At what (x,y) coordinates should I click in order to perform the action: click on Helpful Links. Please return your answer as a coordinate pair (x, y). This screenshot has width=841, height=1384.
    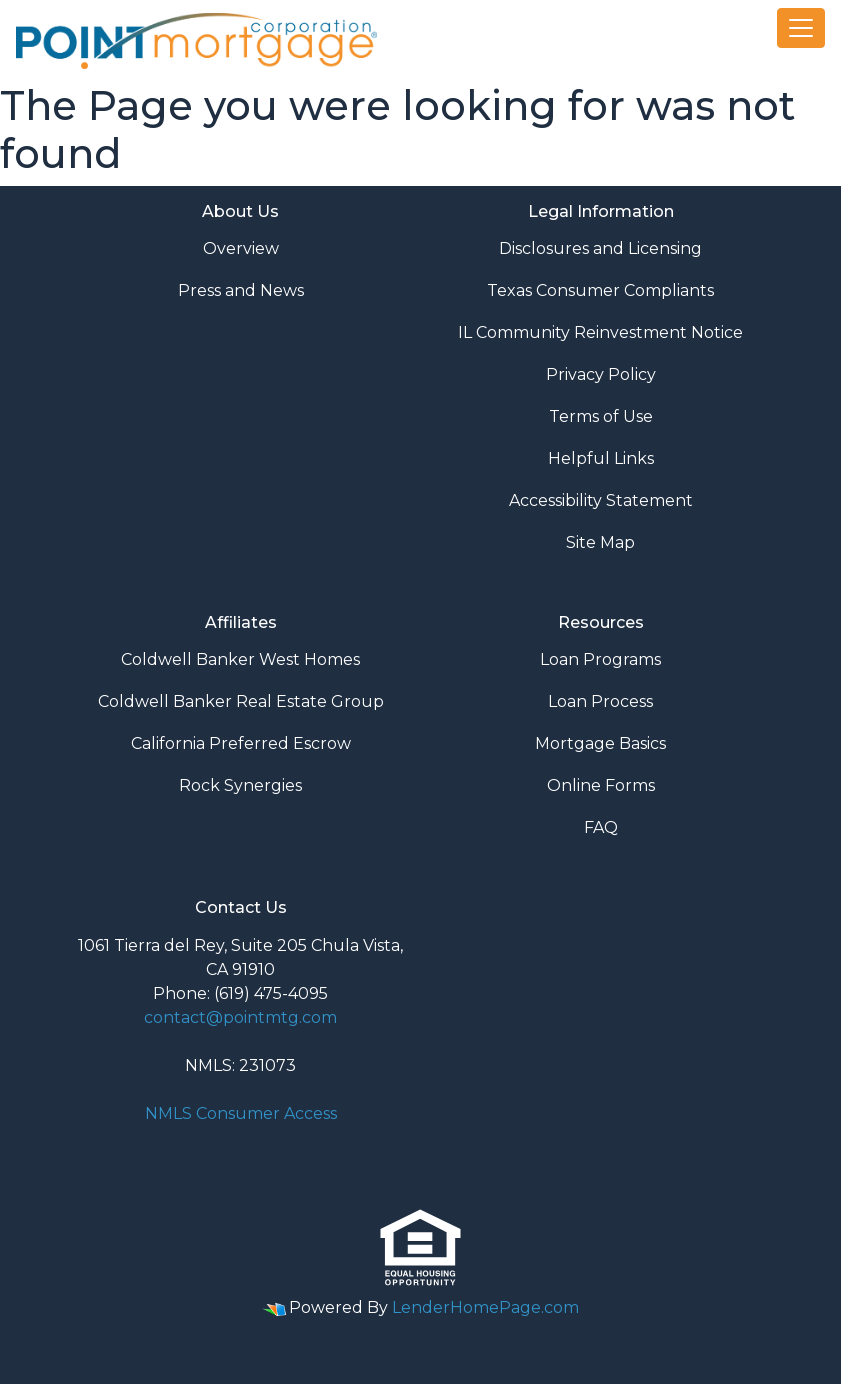
    Looking at the image, I should click on (601, 458).